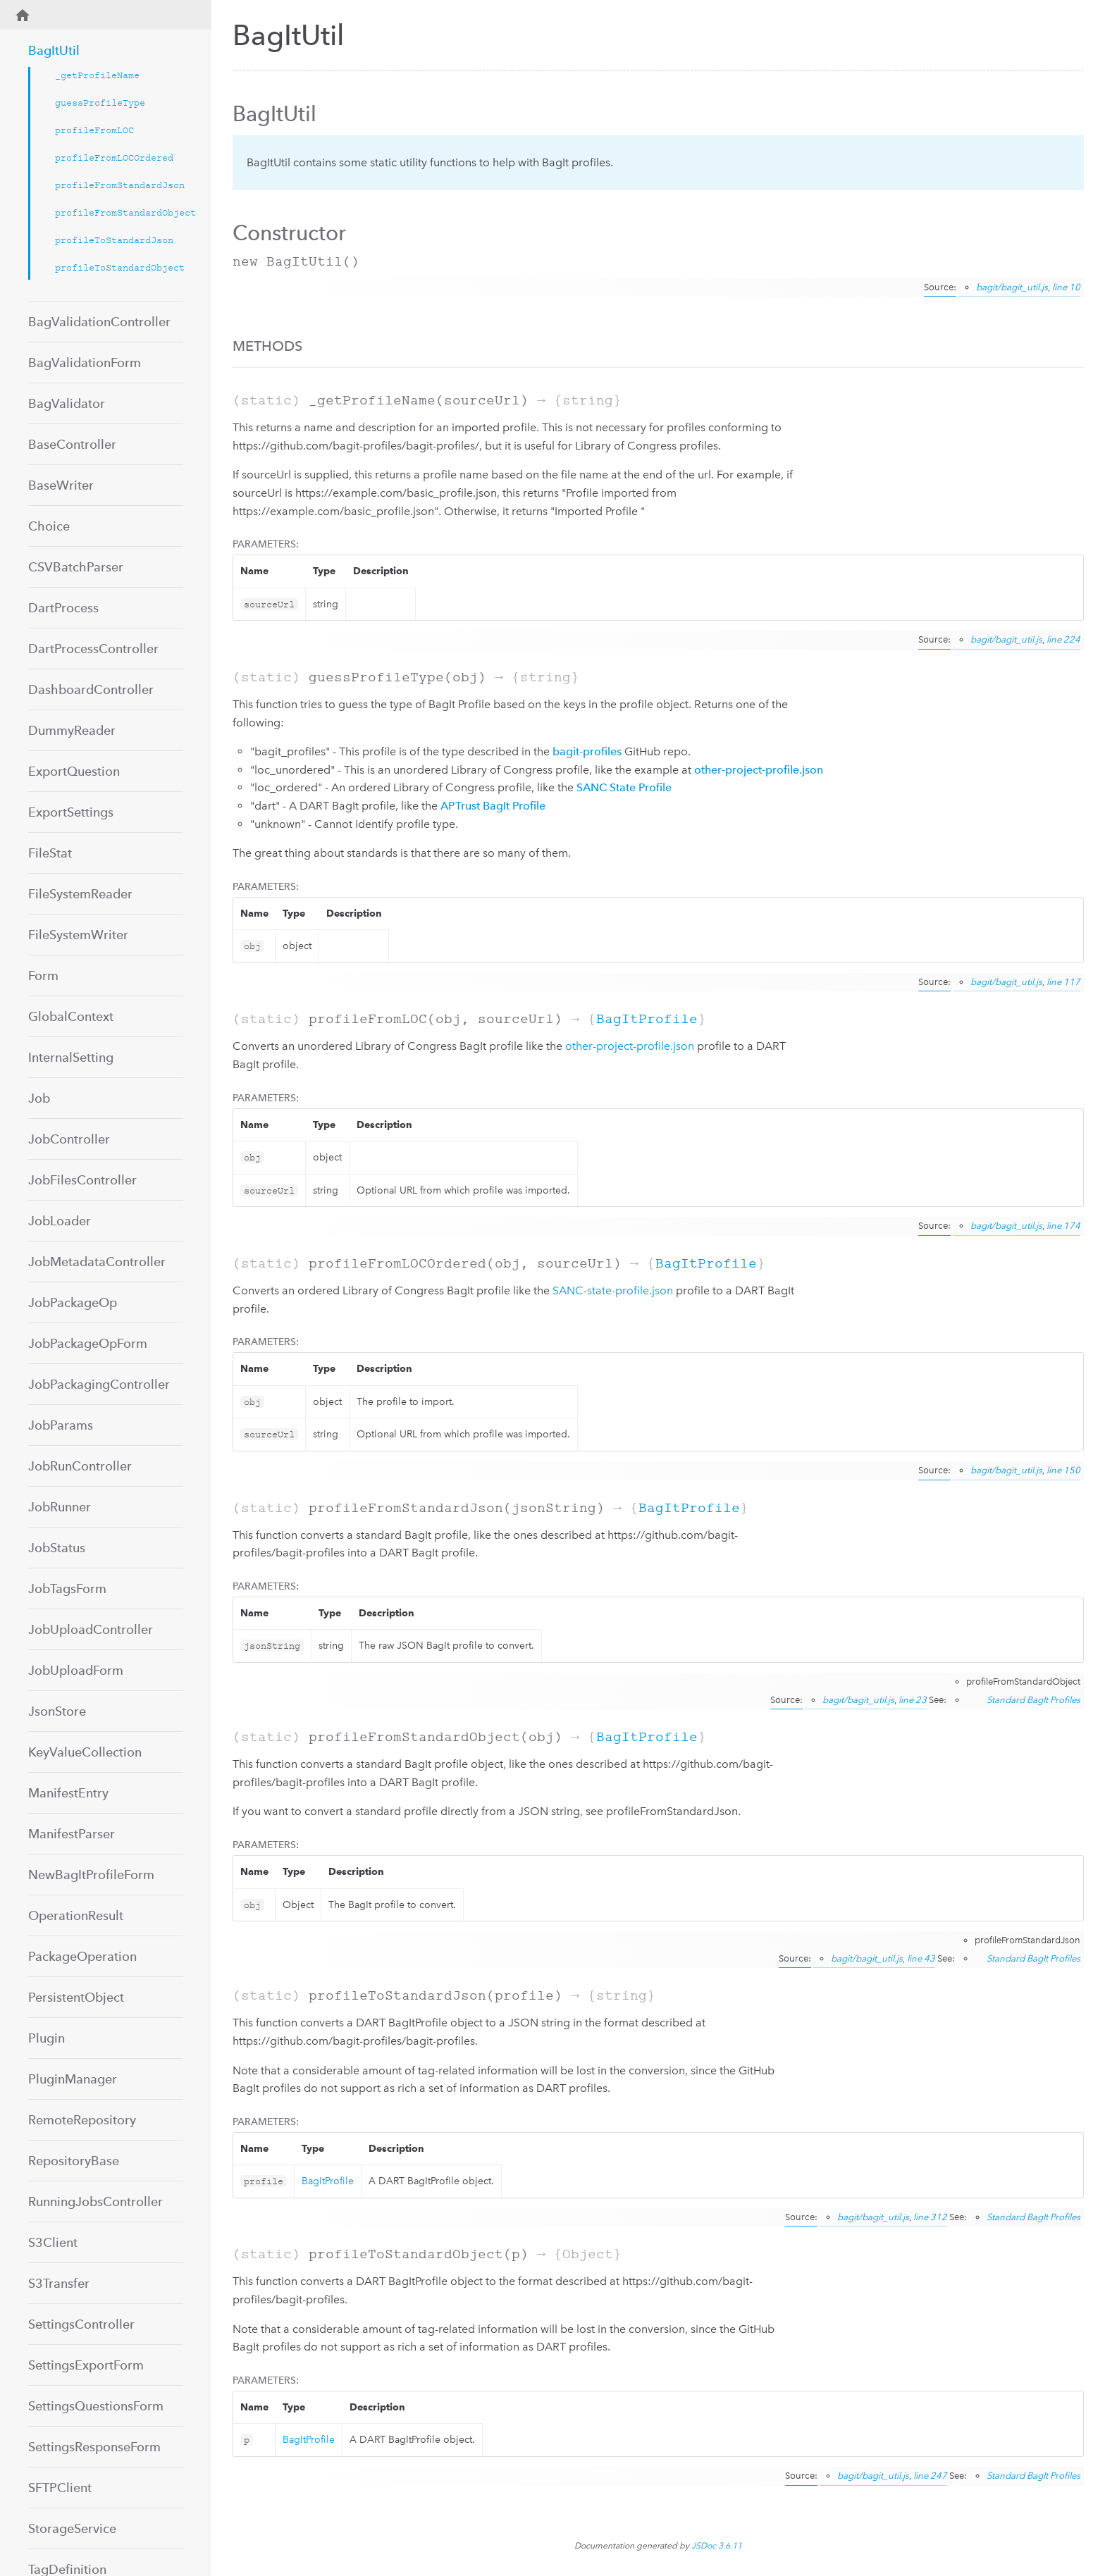  I want to click on RepositoryBase, so click(73, 2161).